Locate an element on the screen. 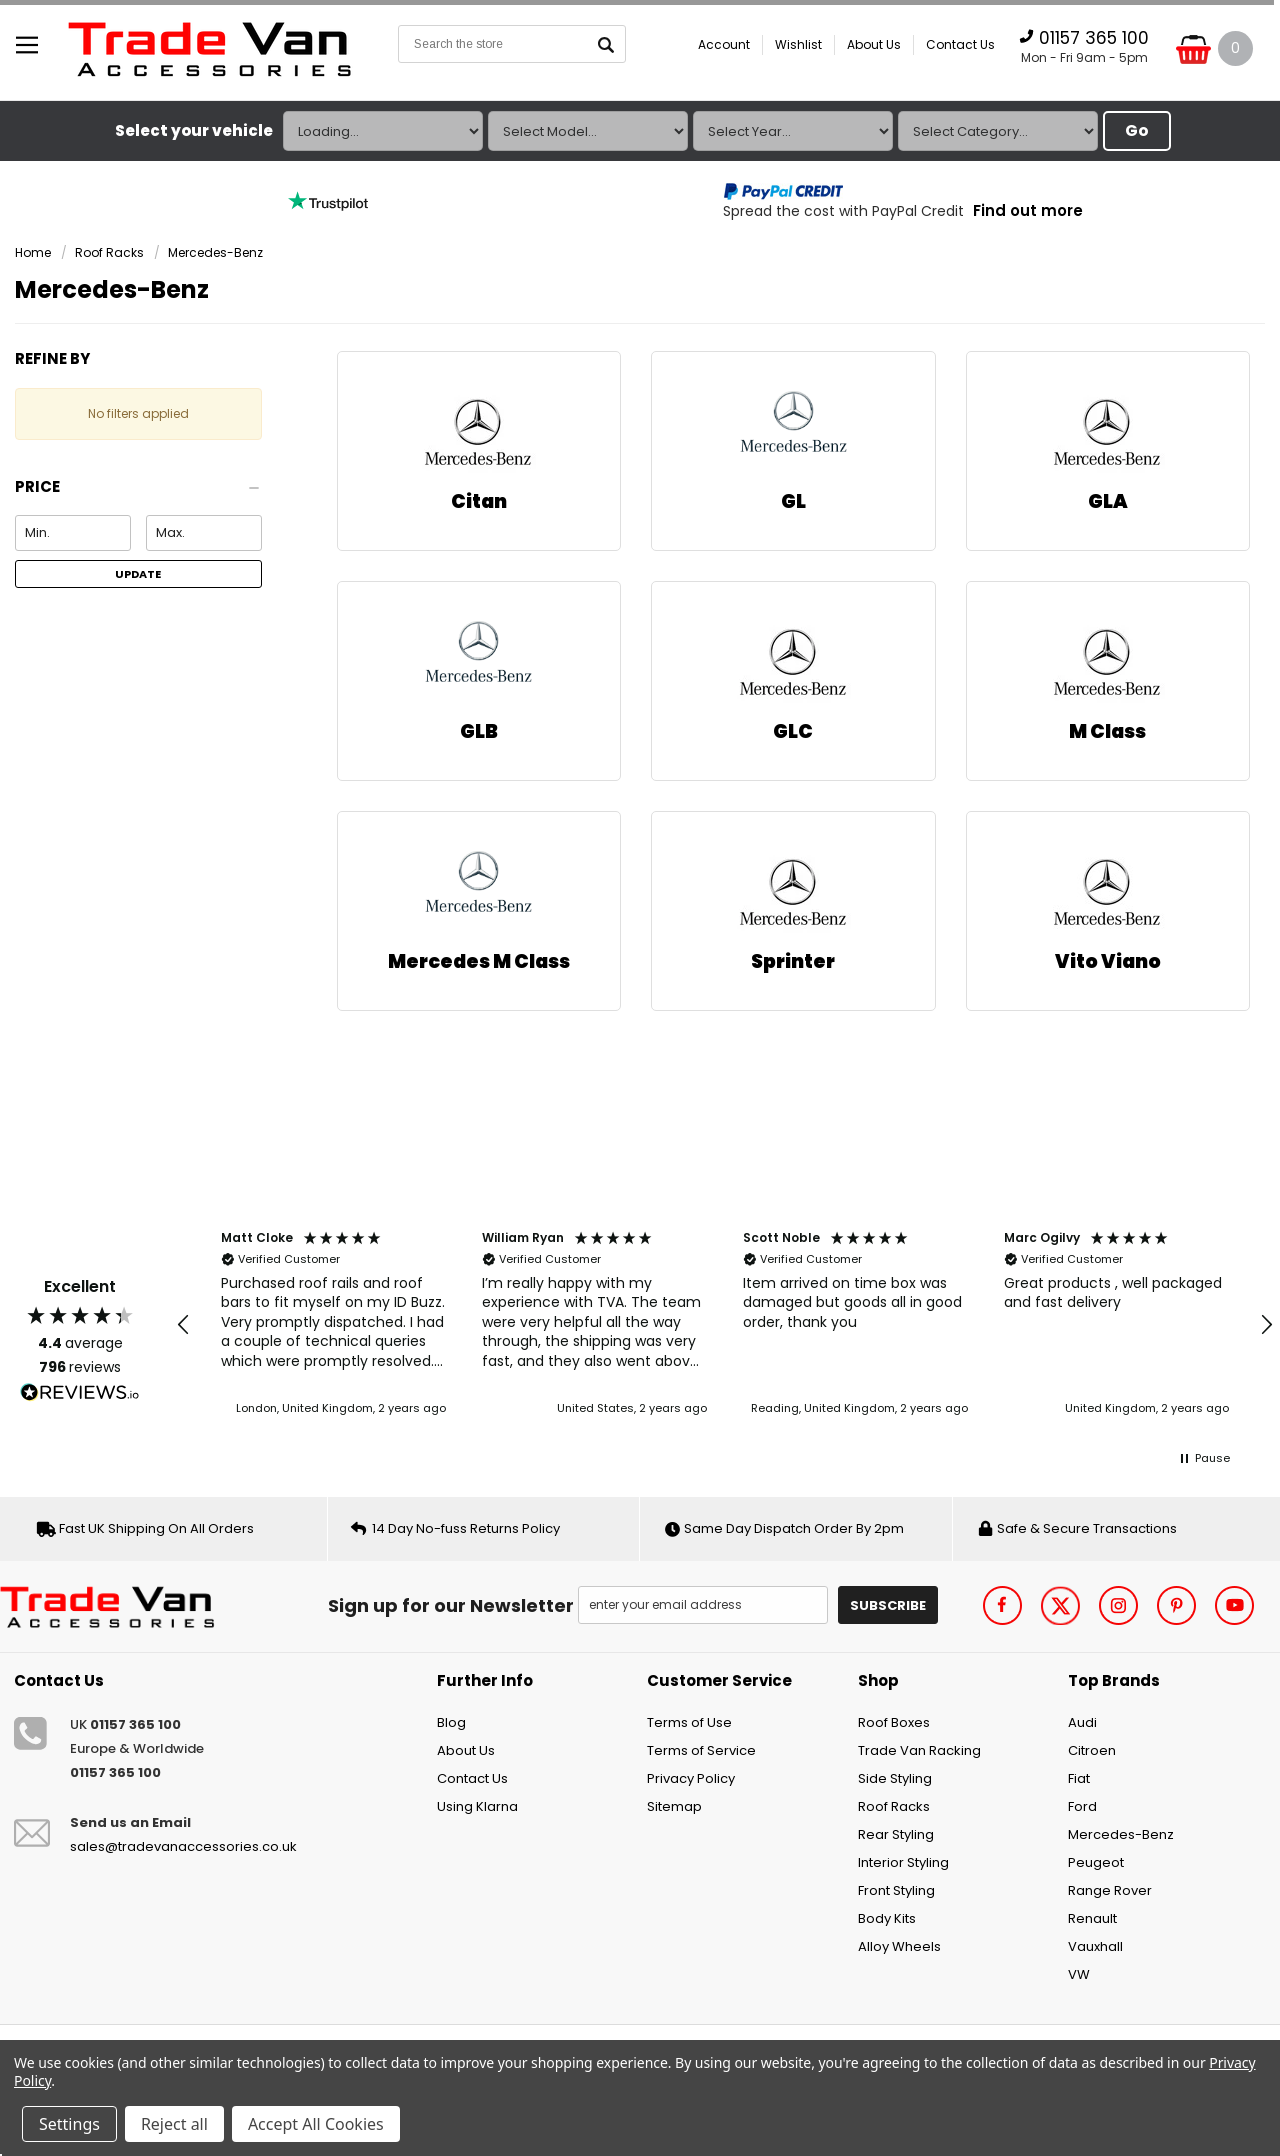 The height and width of the screenshot is (2156, 1280). Range Rover is located at coordinates (1110, 1890).